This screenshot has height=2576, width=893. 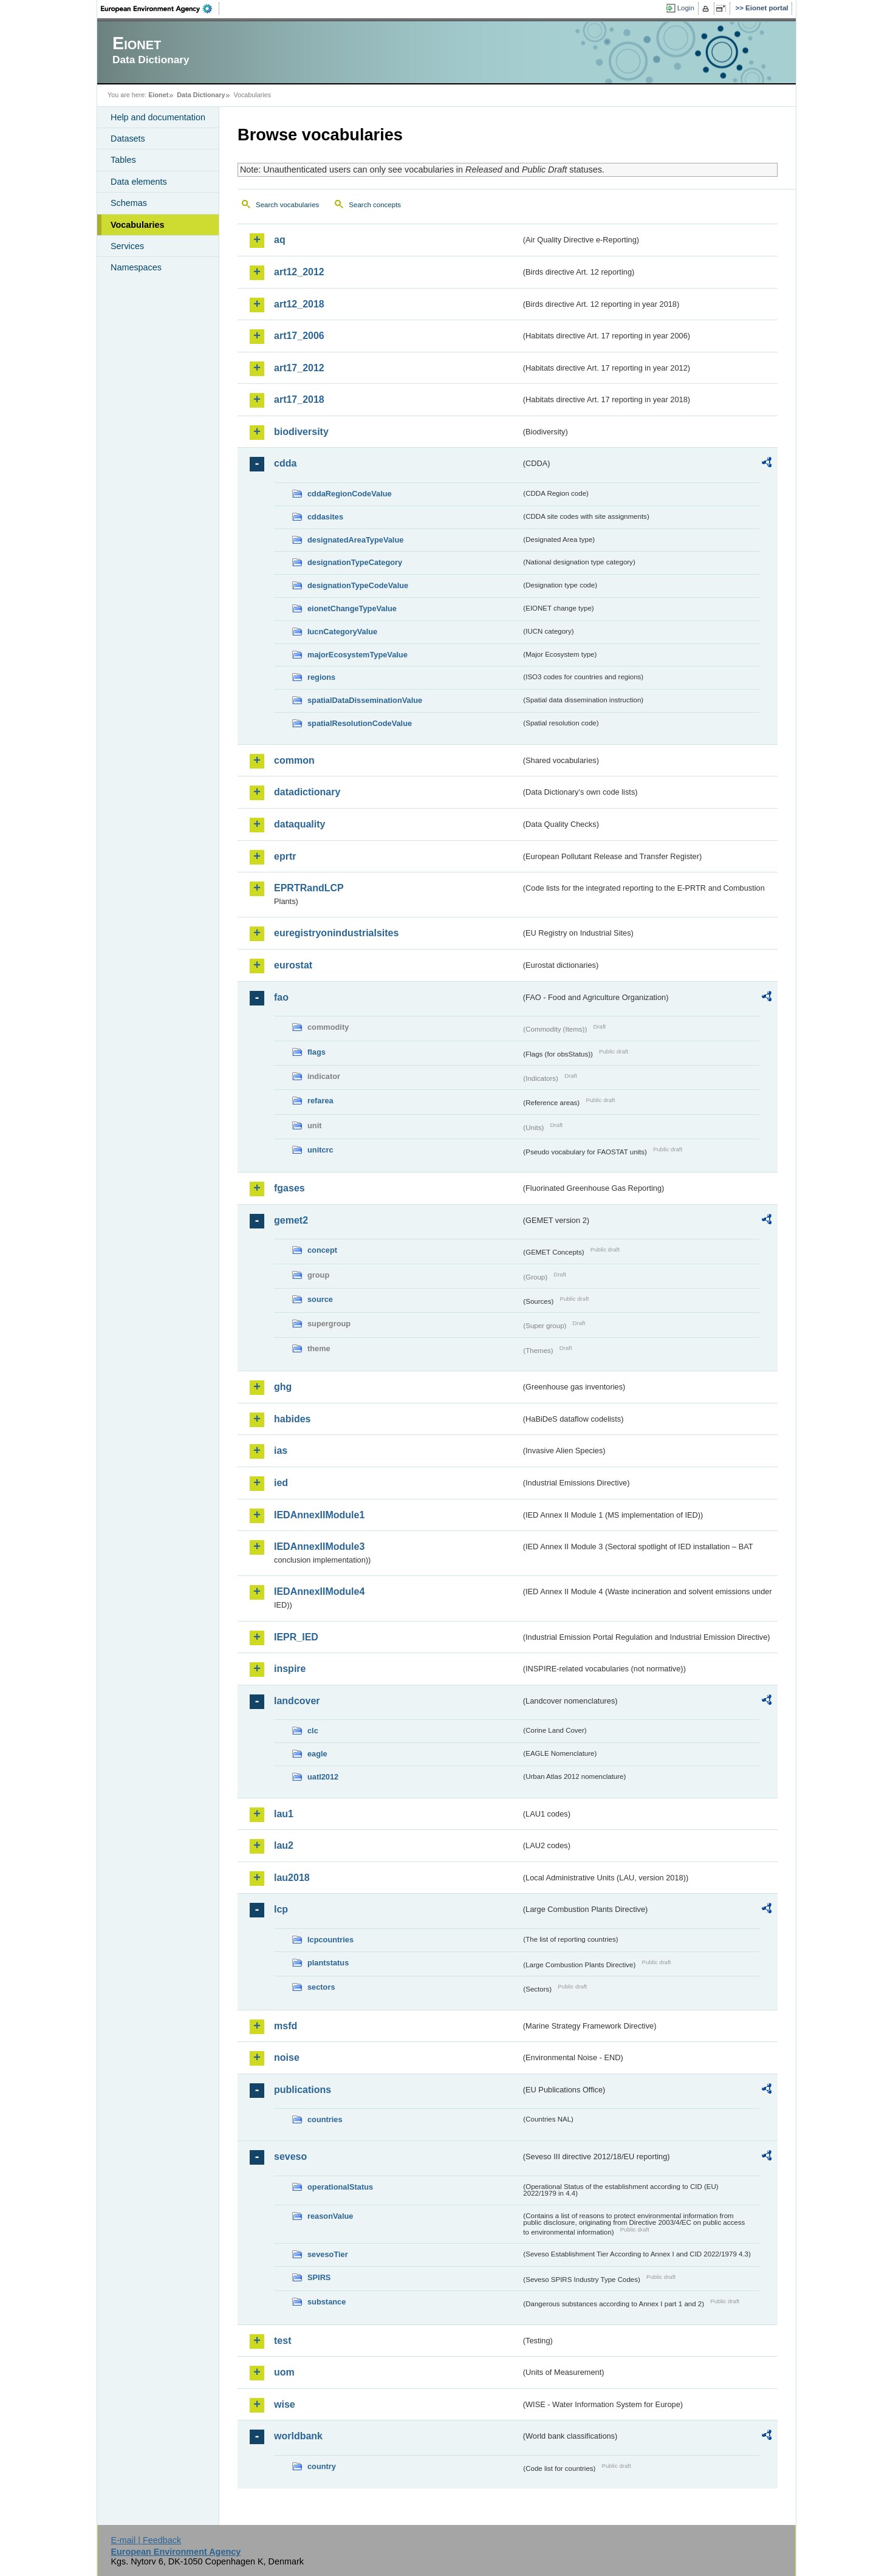 I want to click on fao, so click(x=281, y=997).